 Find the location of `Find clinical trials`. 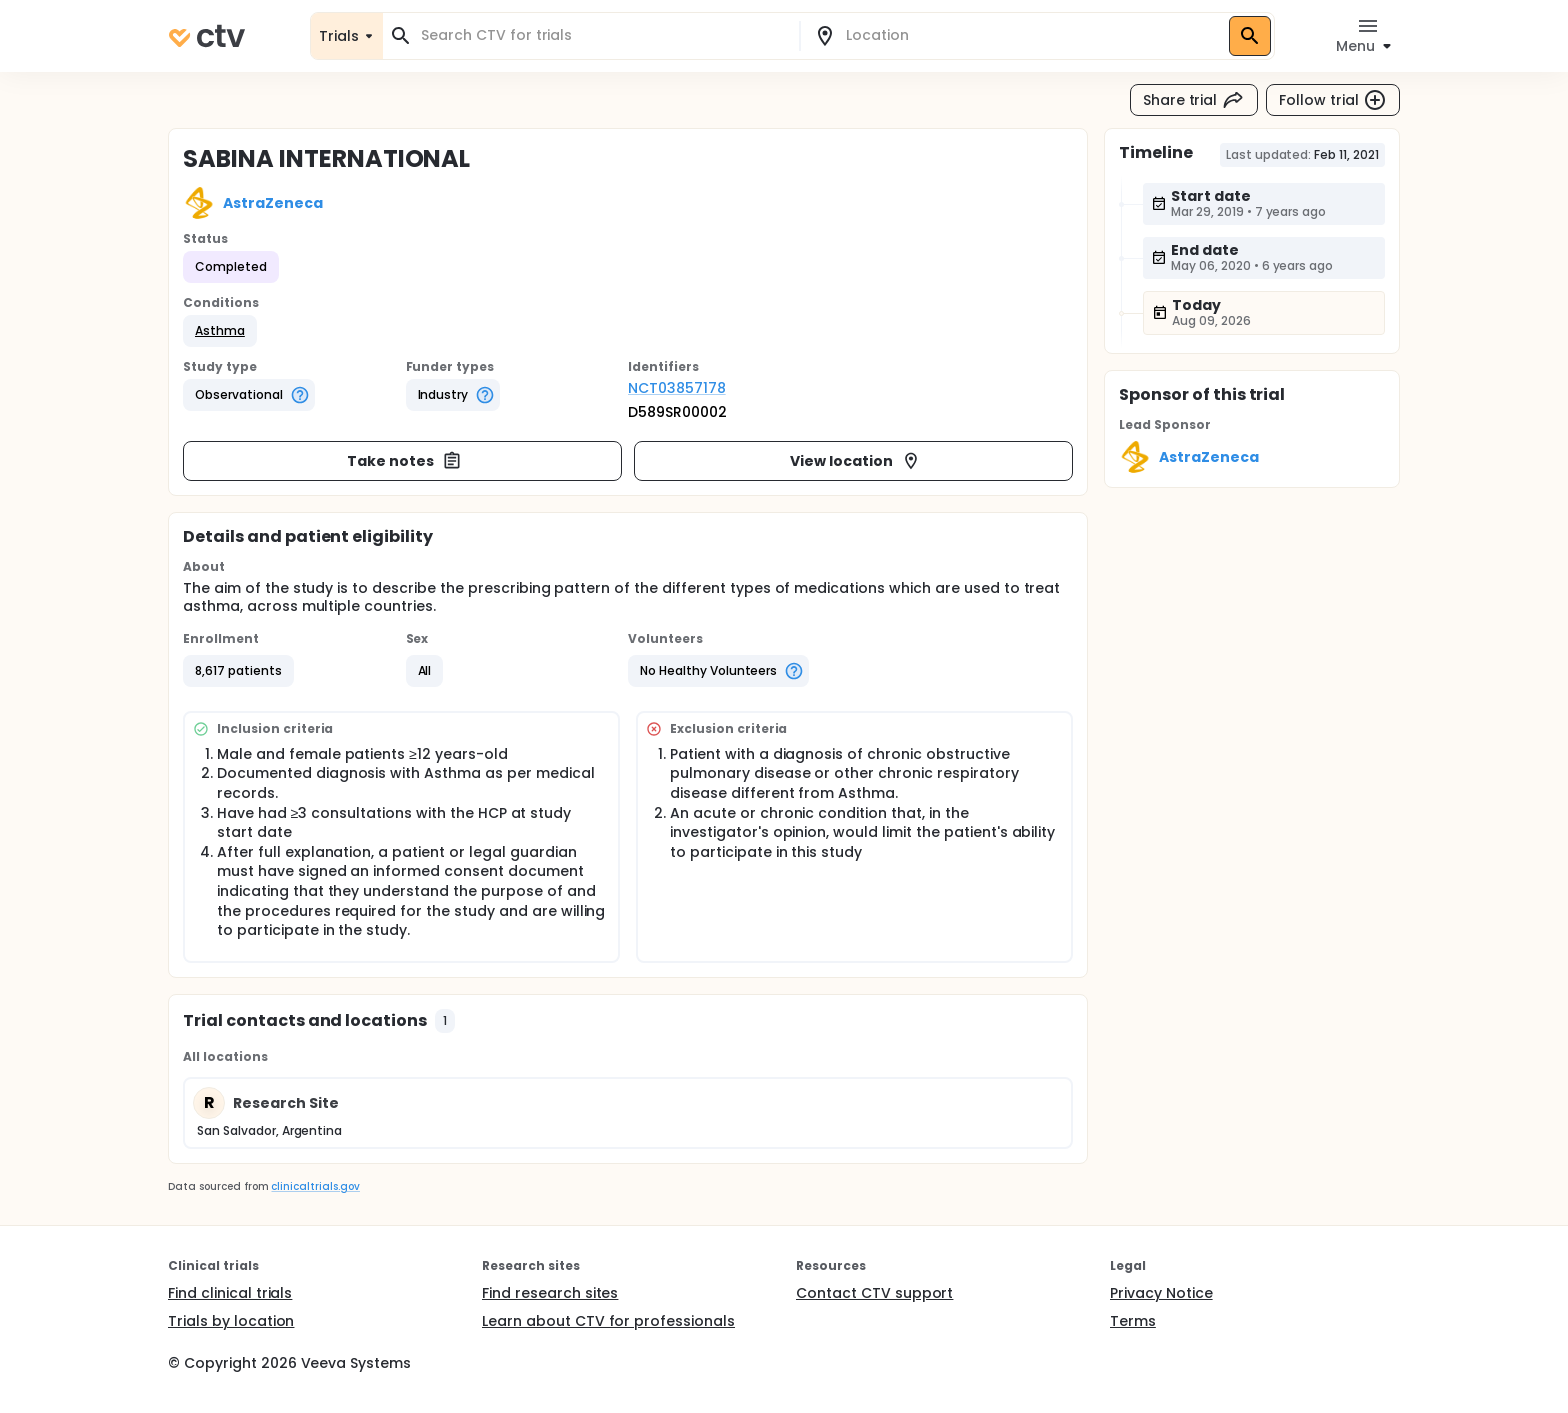

Find clinical trials is located at coordinates (230, 1293).